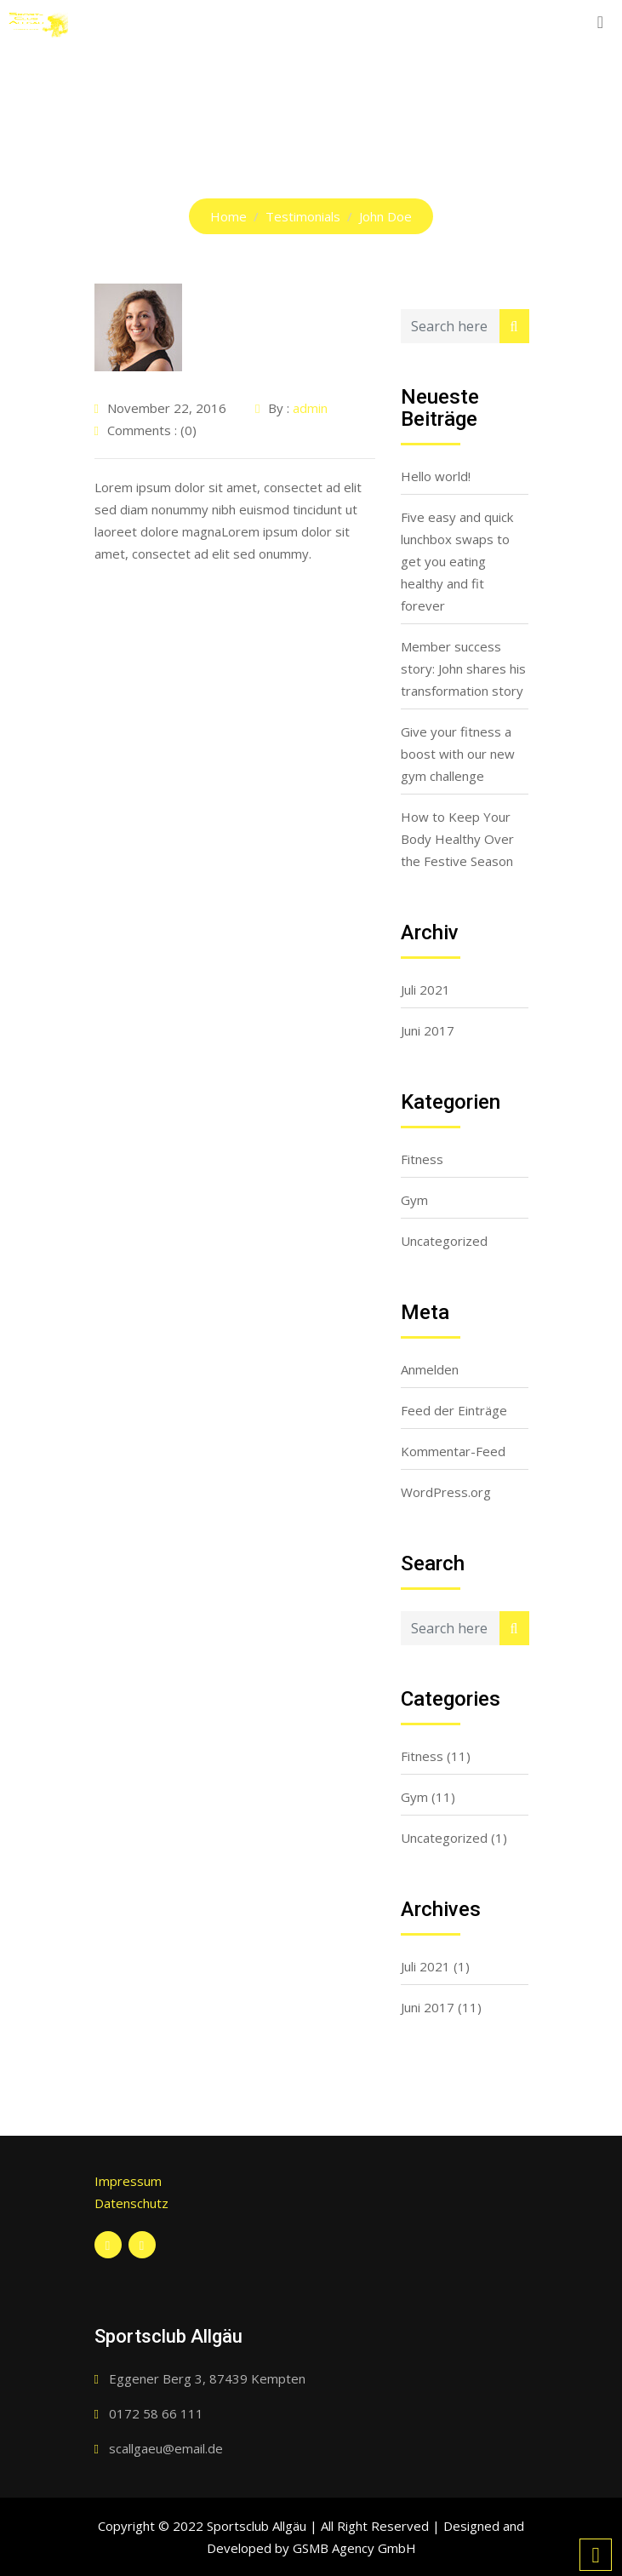 The image size is (622, 2576). Describe the element at coordinates (166, 2448) in the screenshot. I see `scallgaeu@email.de` at that location.